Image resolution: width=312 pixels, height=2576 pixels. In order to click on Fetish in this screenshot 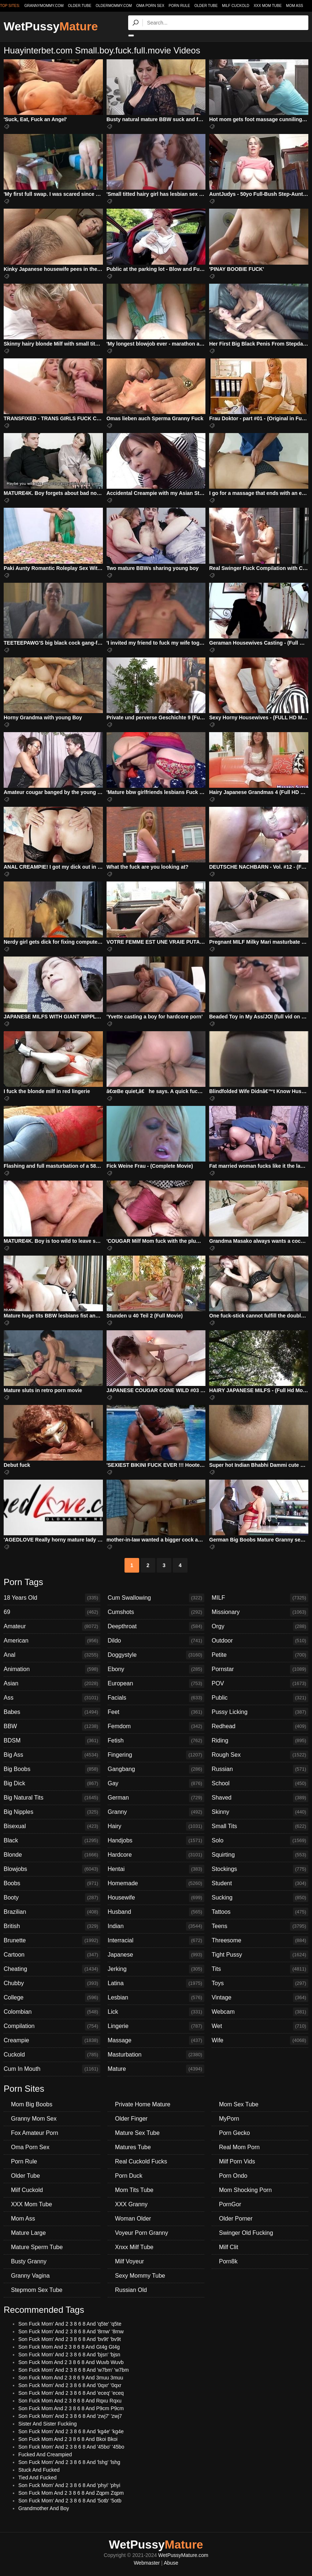, I will do `click(156, 1740)`.